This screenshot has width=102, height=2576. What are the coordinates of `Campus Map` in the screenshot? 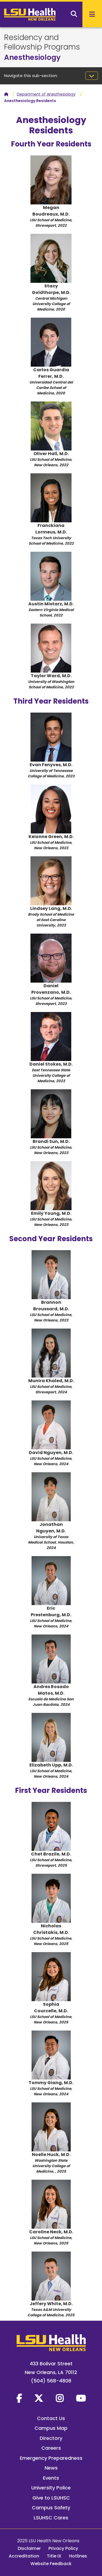 It's located at (51, 2428).